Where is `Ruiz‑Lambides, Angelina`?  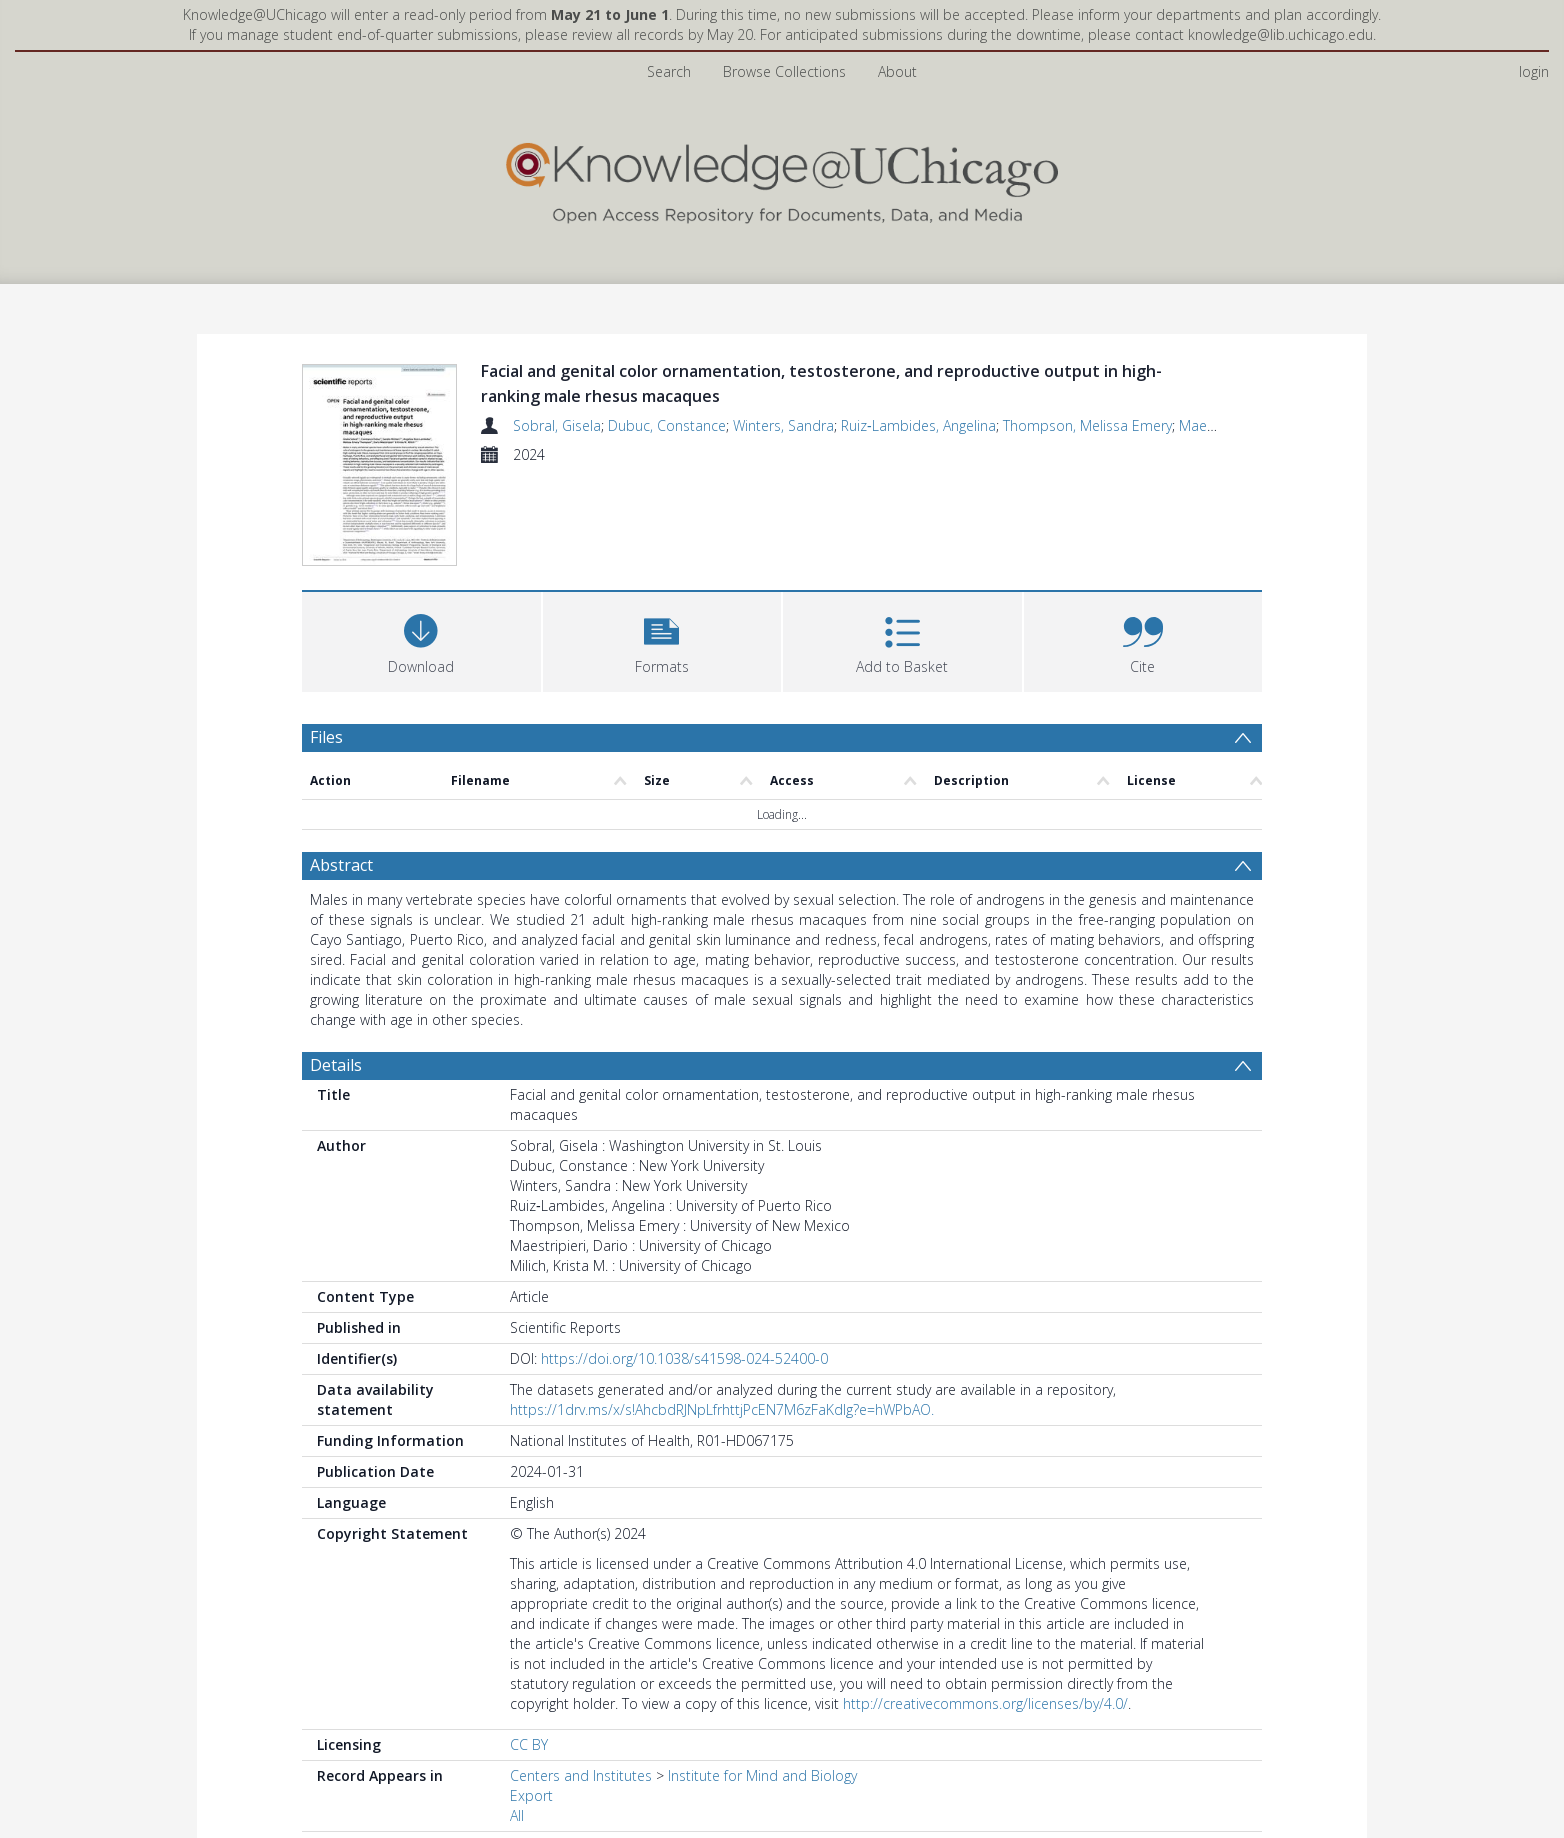 Ruiz‑Lambides, Angelina is located at coordinates (918, 425).